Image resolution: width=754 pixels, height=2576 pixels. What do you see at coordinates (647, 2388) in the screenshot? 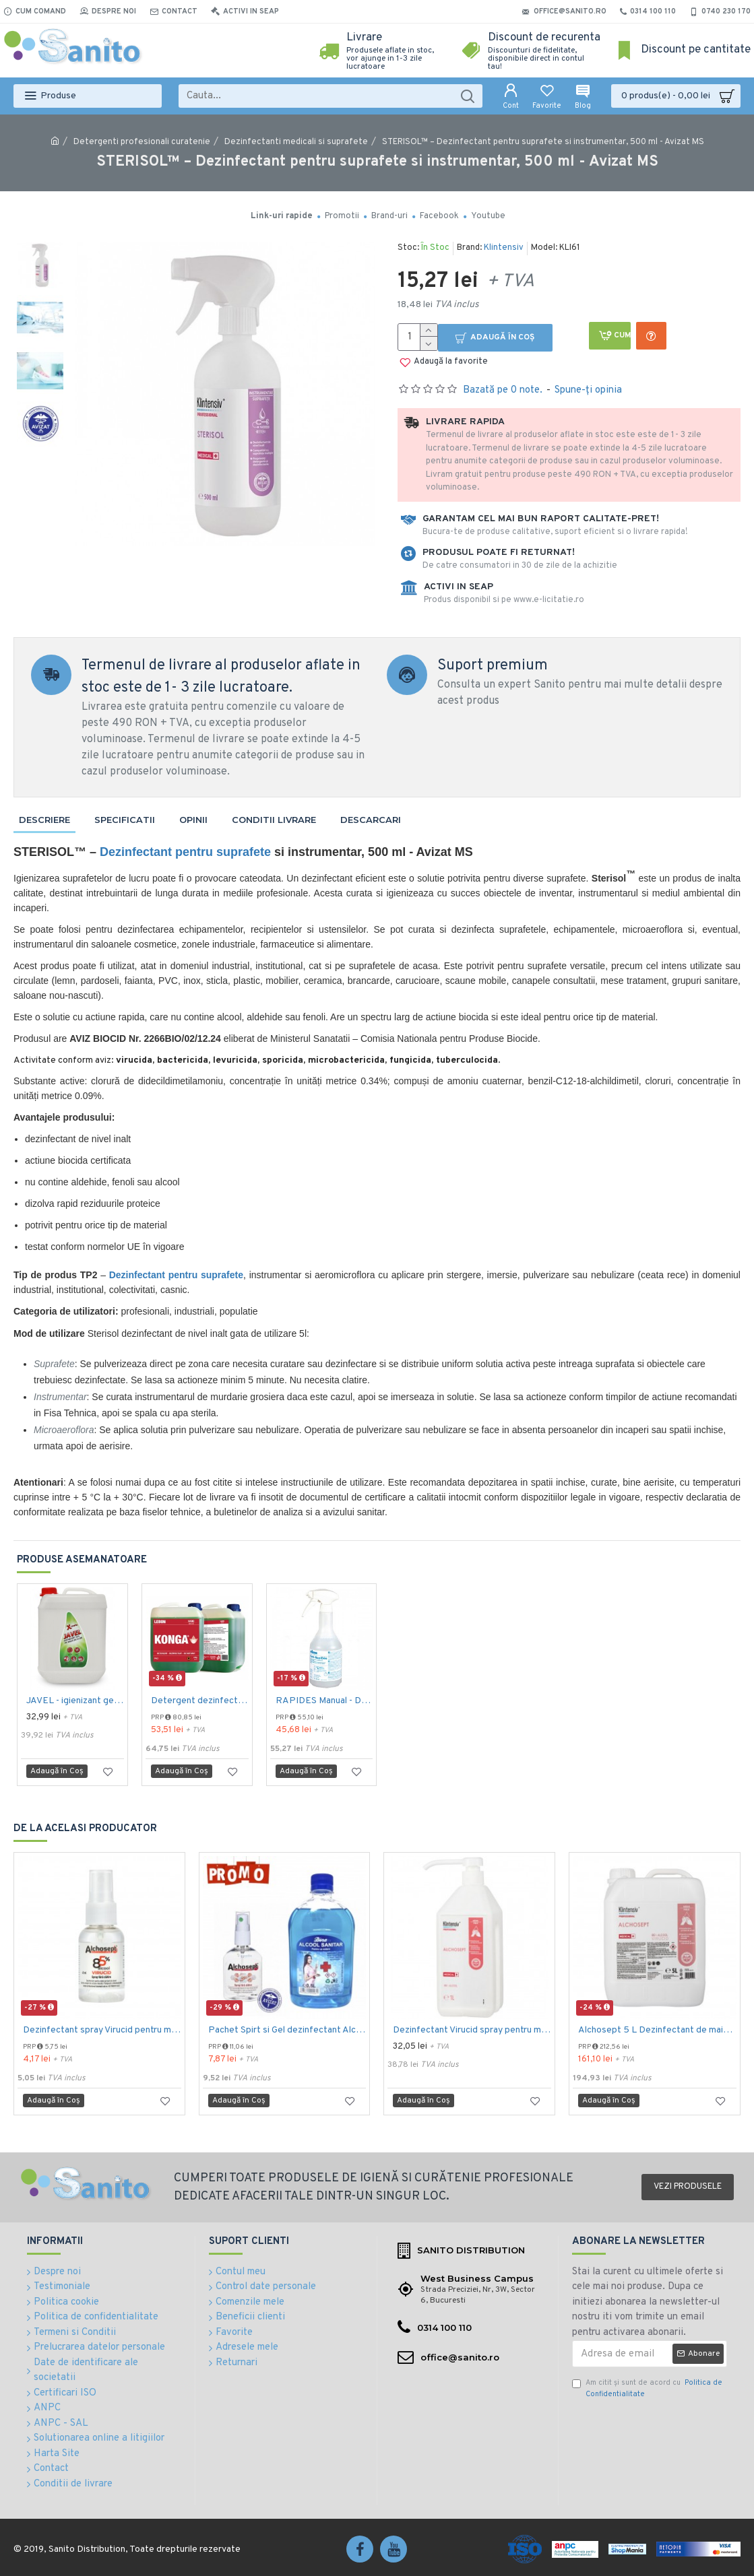
I see `Am citit şi sunt de acord cu` at bounding box center [647, 2388].